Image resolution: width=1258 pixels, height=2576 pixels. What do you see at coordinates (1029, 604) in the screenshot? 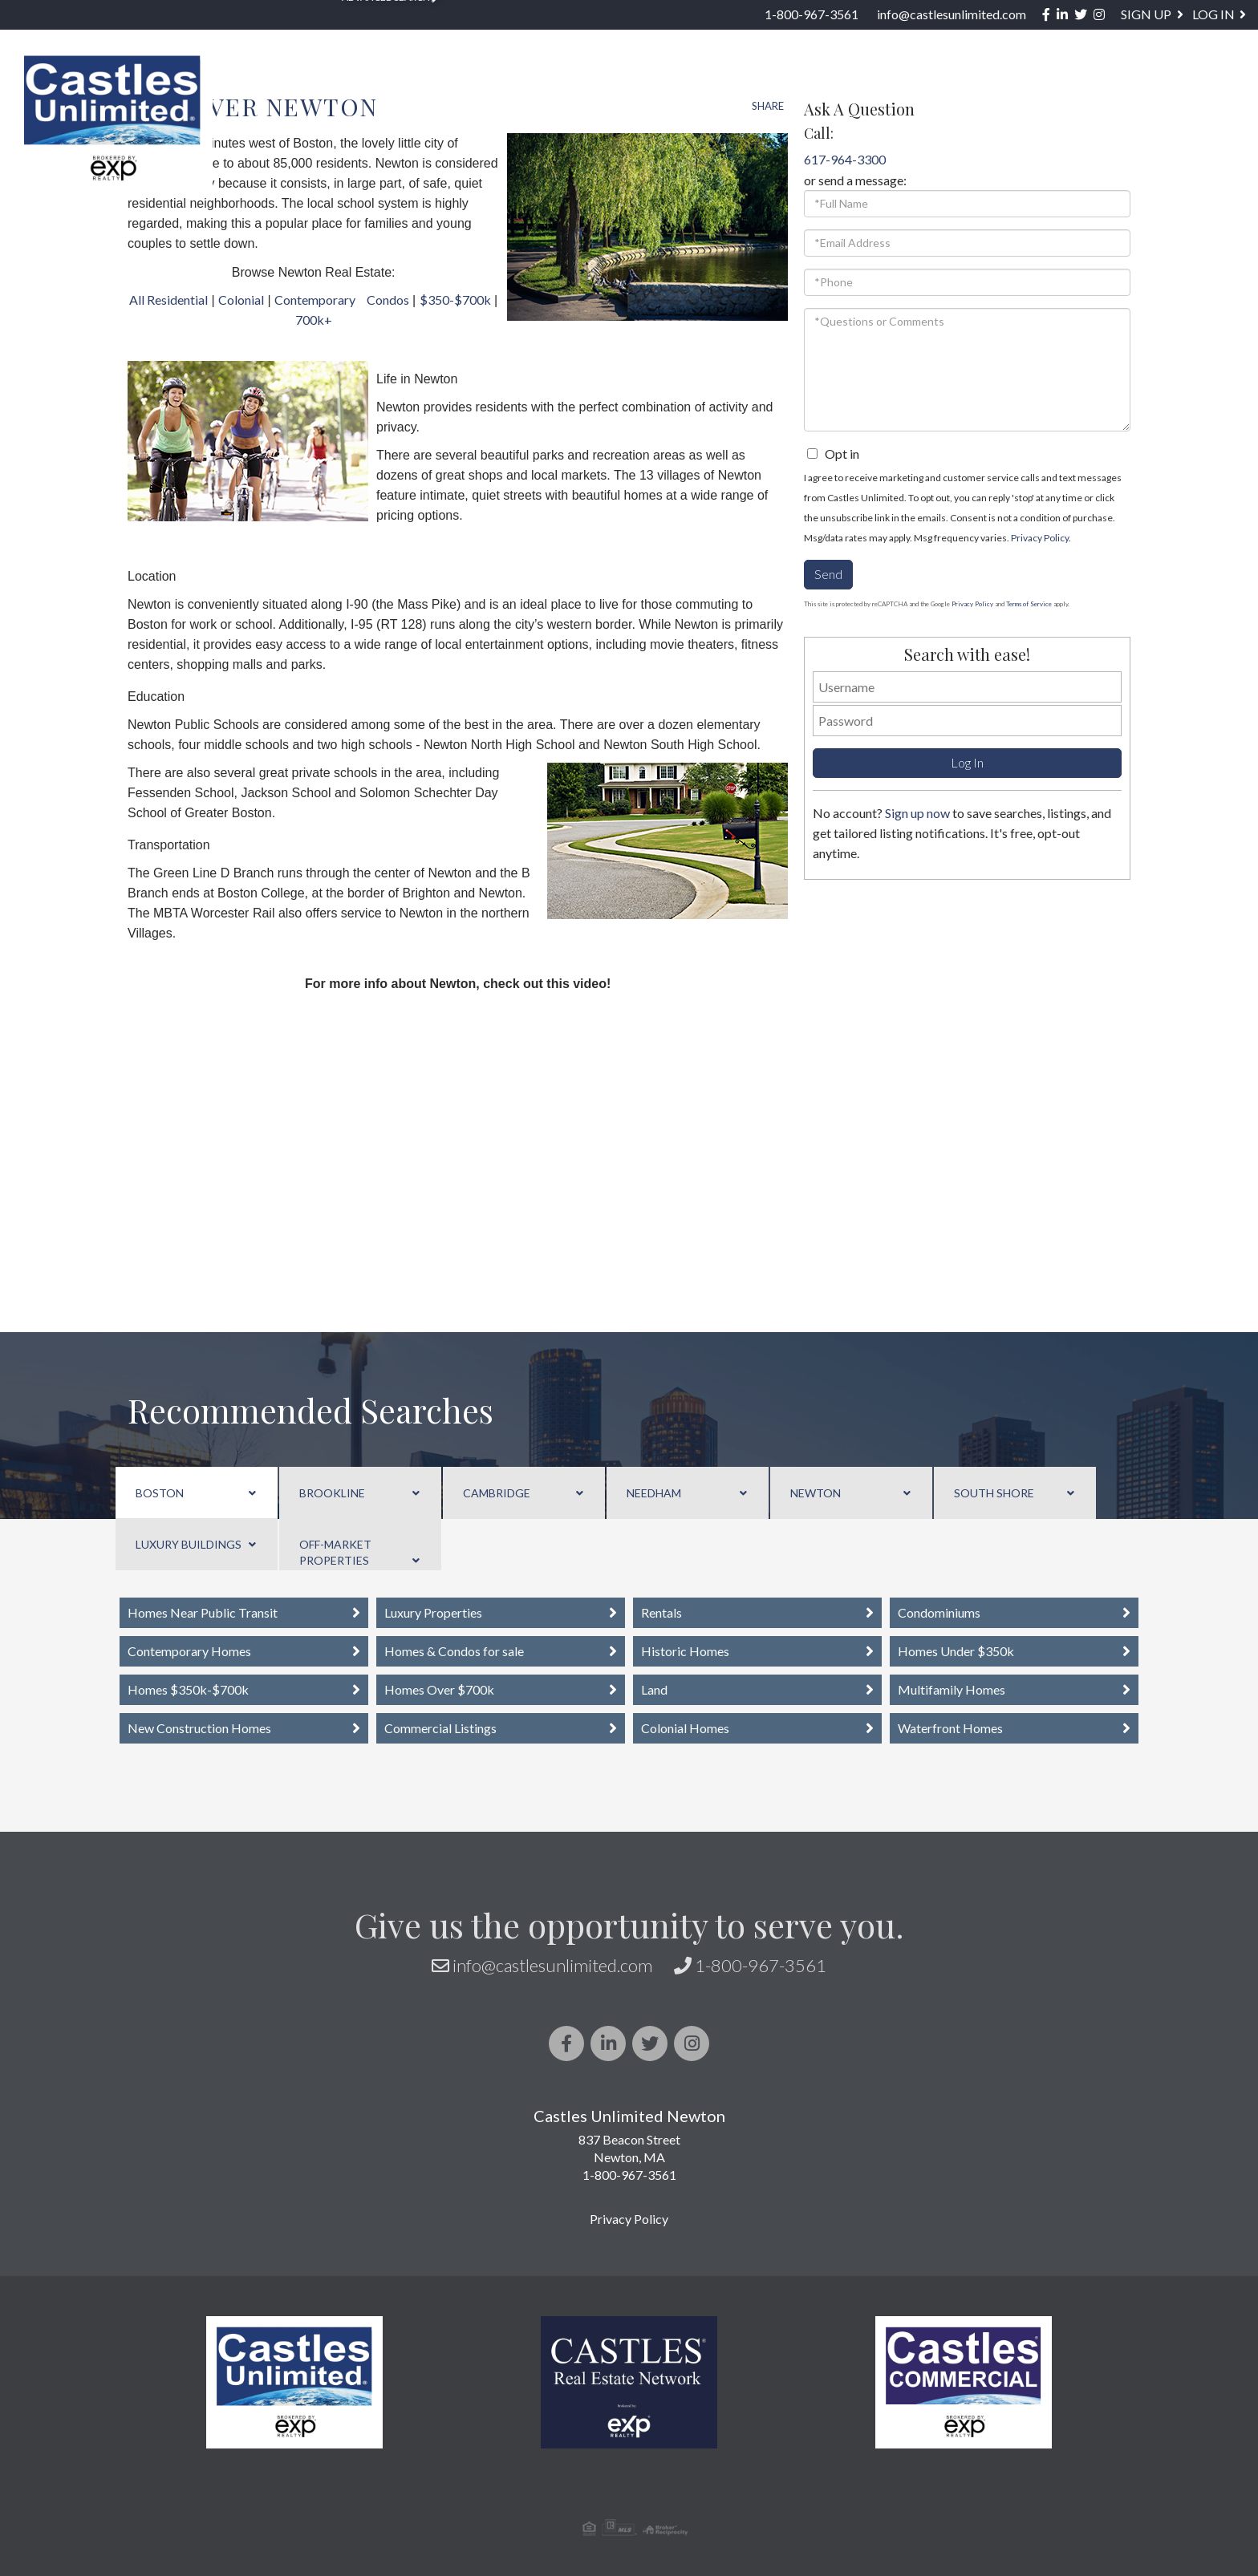
I see `Terms of Service` at bounding box center [1029, 604].